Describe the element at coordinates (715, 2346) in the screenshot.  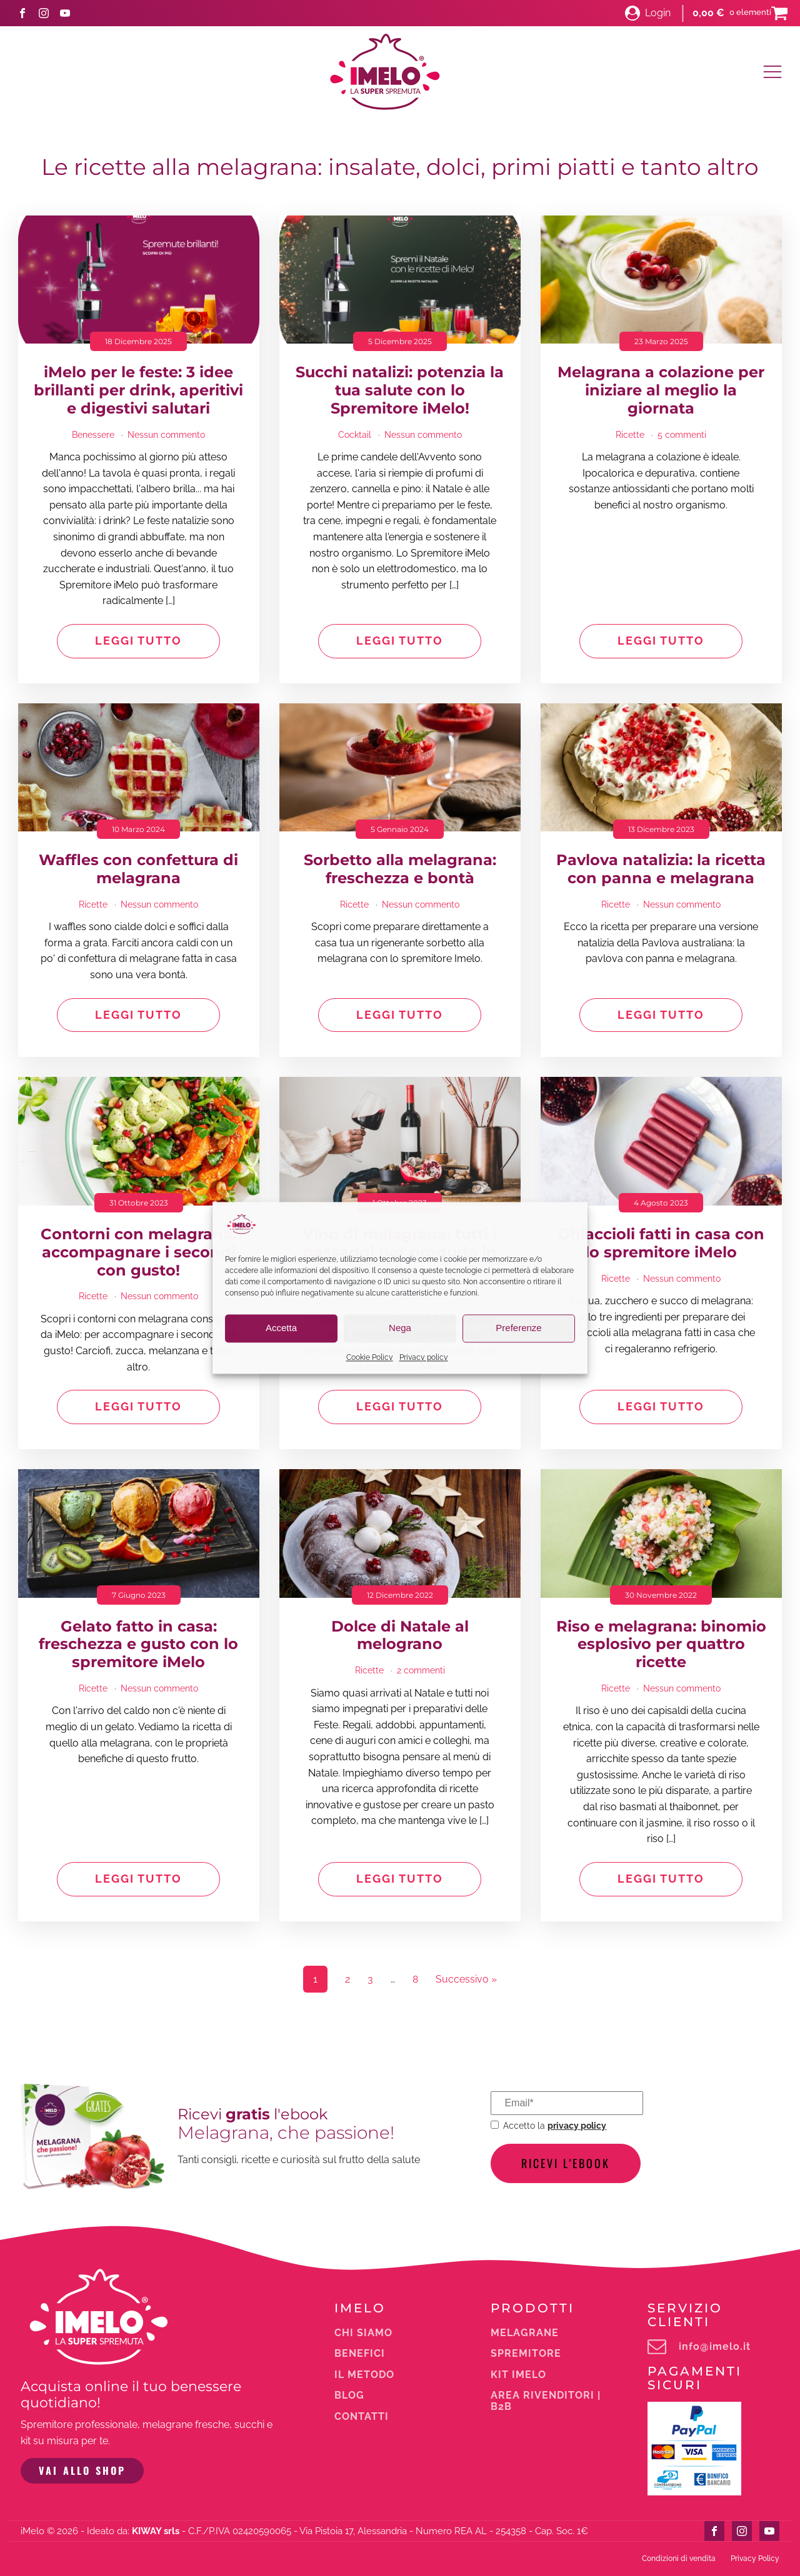
I see `info@imelo.it` at that location.